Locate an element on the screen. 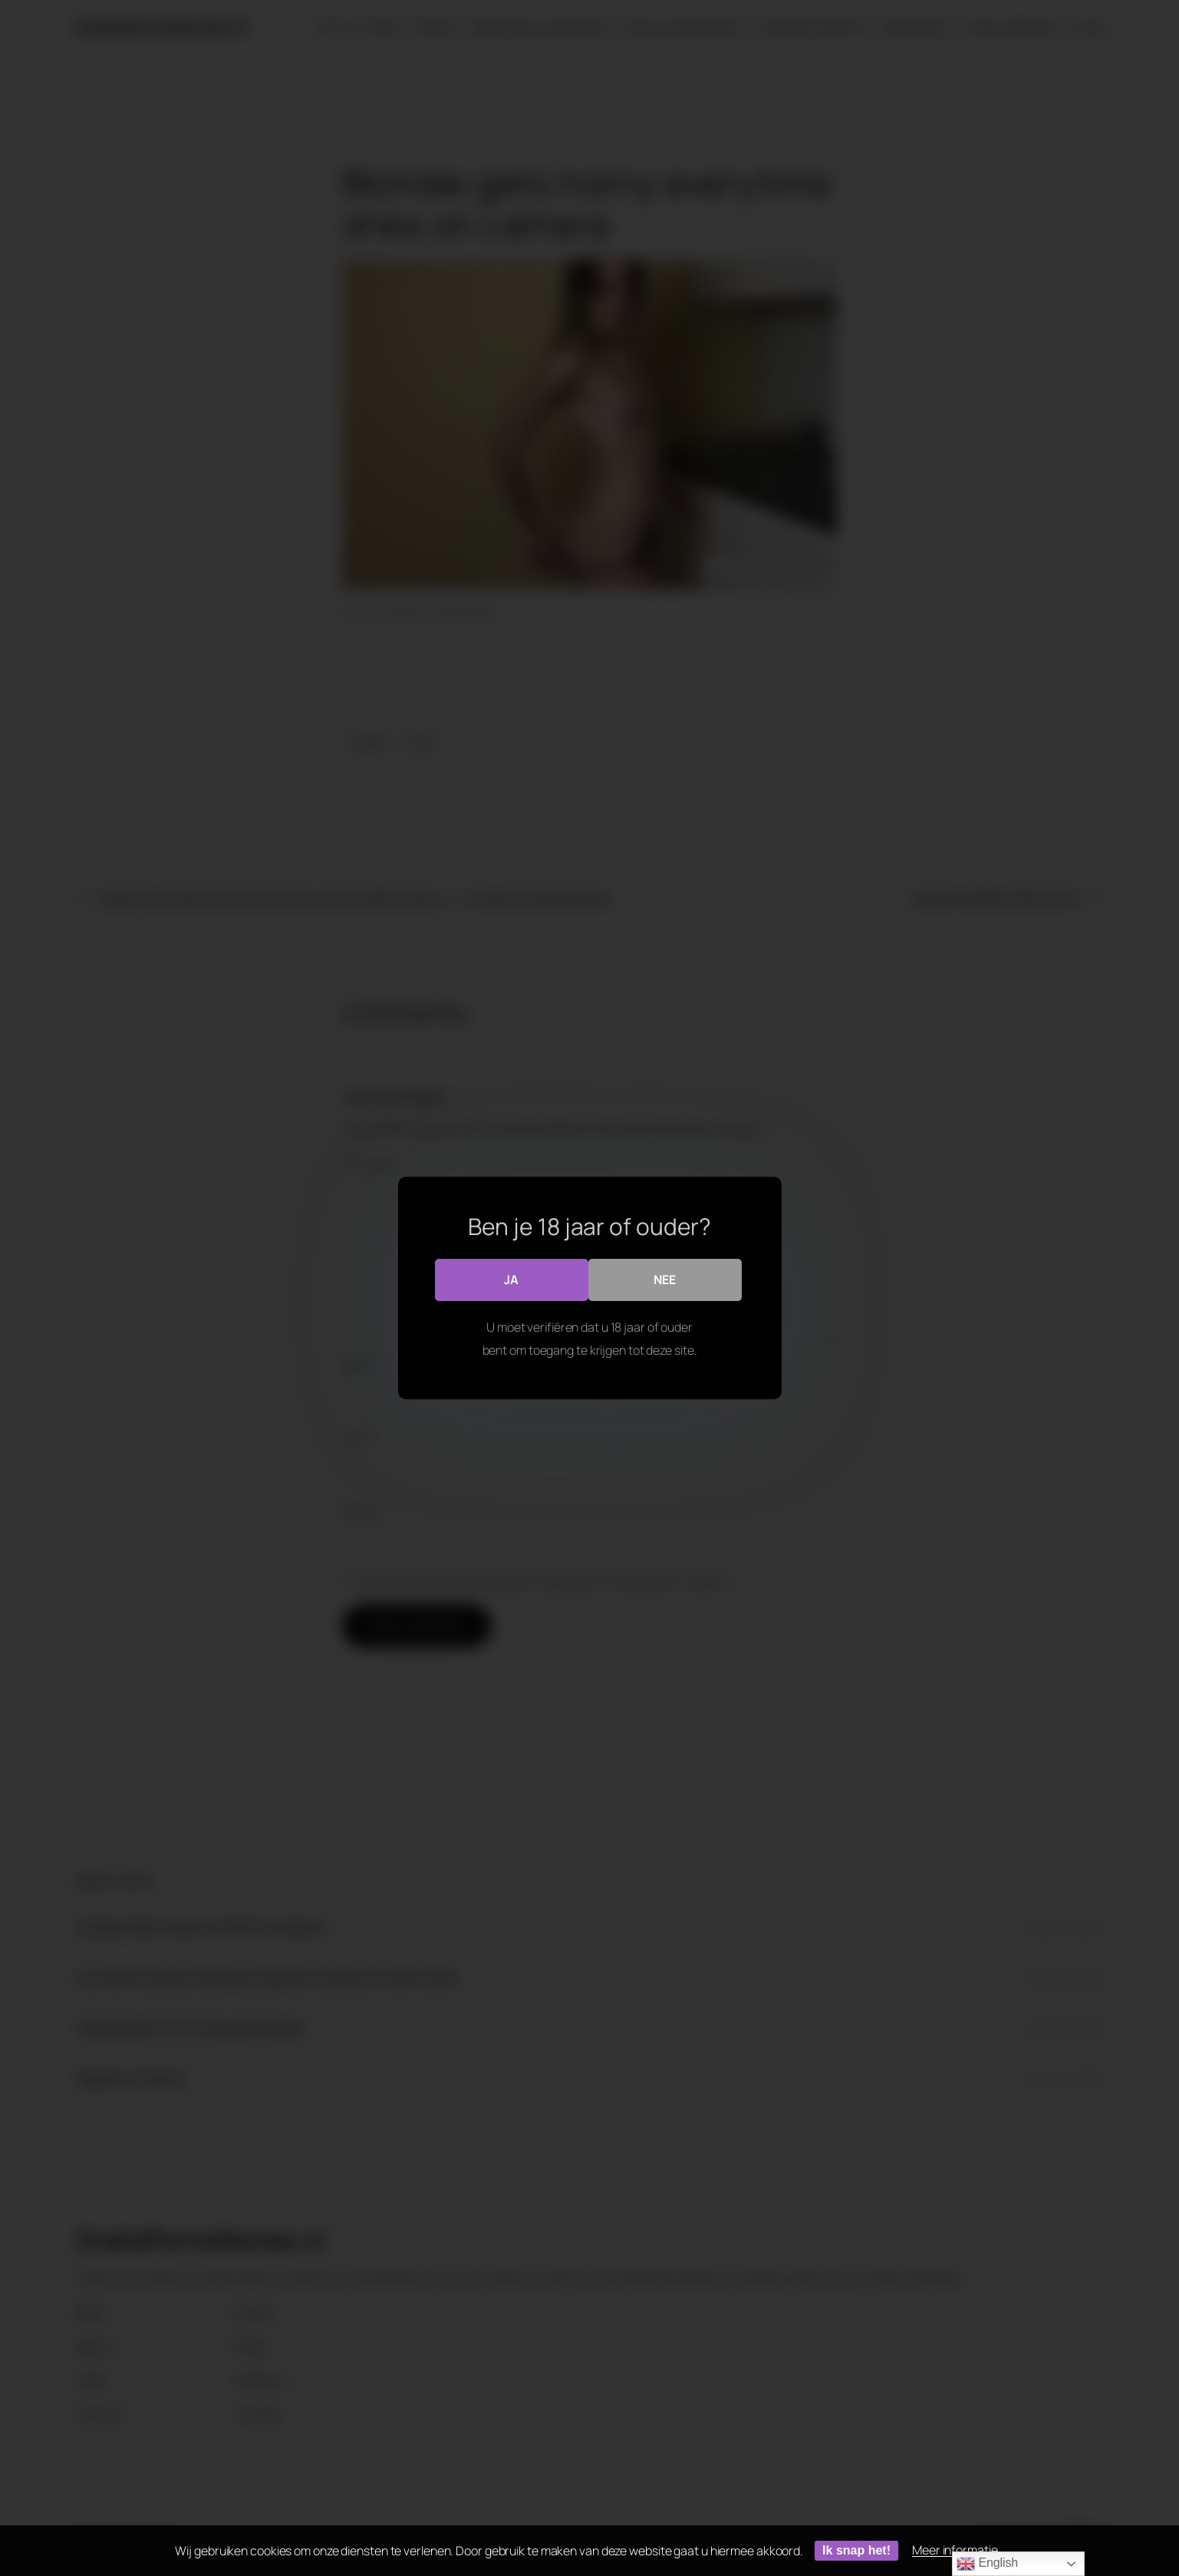 This screenshot has height=2576, width=1179. Ja is located at coordinates (511, 1279).